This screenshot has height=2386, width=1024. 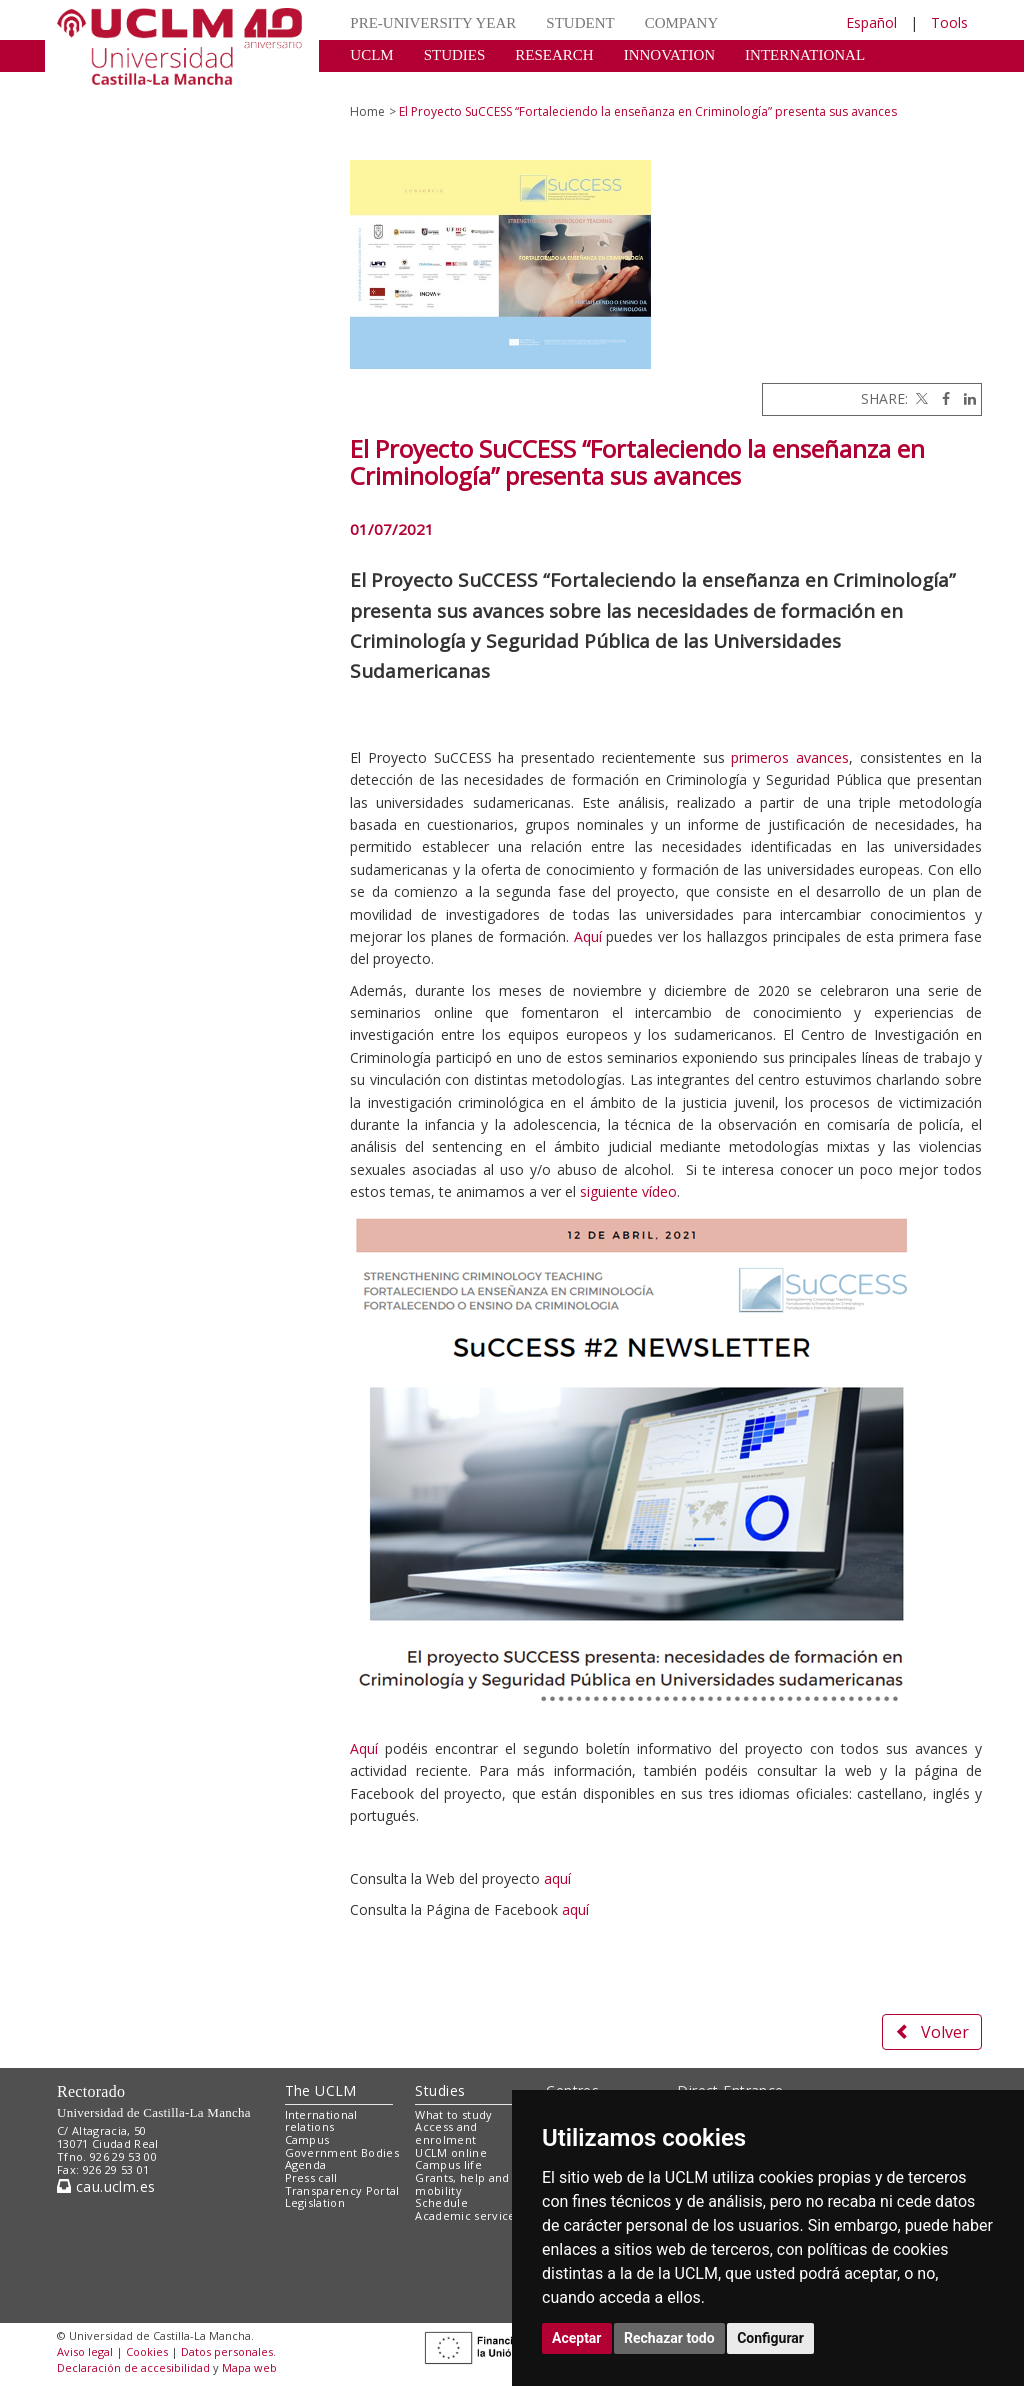 I want to click on Datos personales, so click(x=227, y=2351).